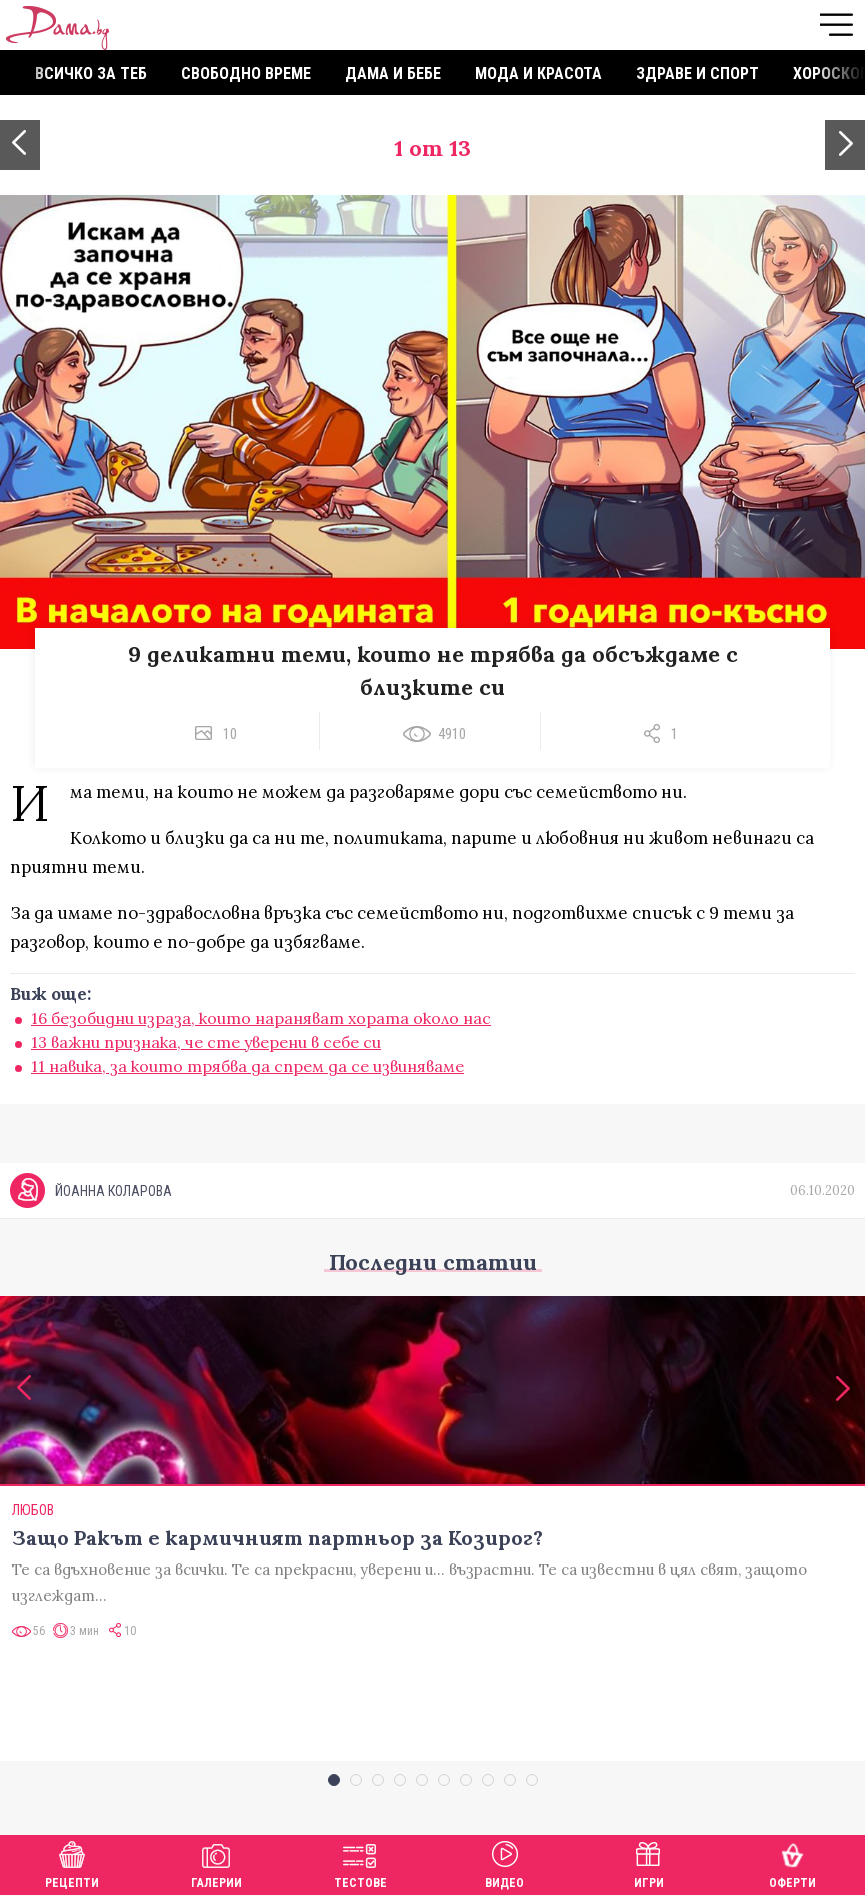 Image resolution: width=865 pixels, height=1896 pixels. What do you see at coordinates (792, 1862) in the screenshot?
I see `Оферти` at bounding box center [792, 1862].